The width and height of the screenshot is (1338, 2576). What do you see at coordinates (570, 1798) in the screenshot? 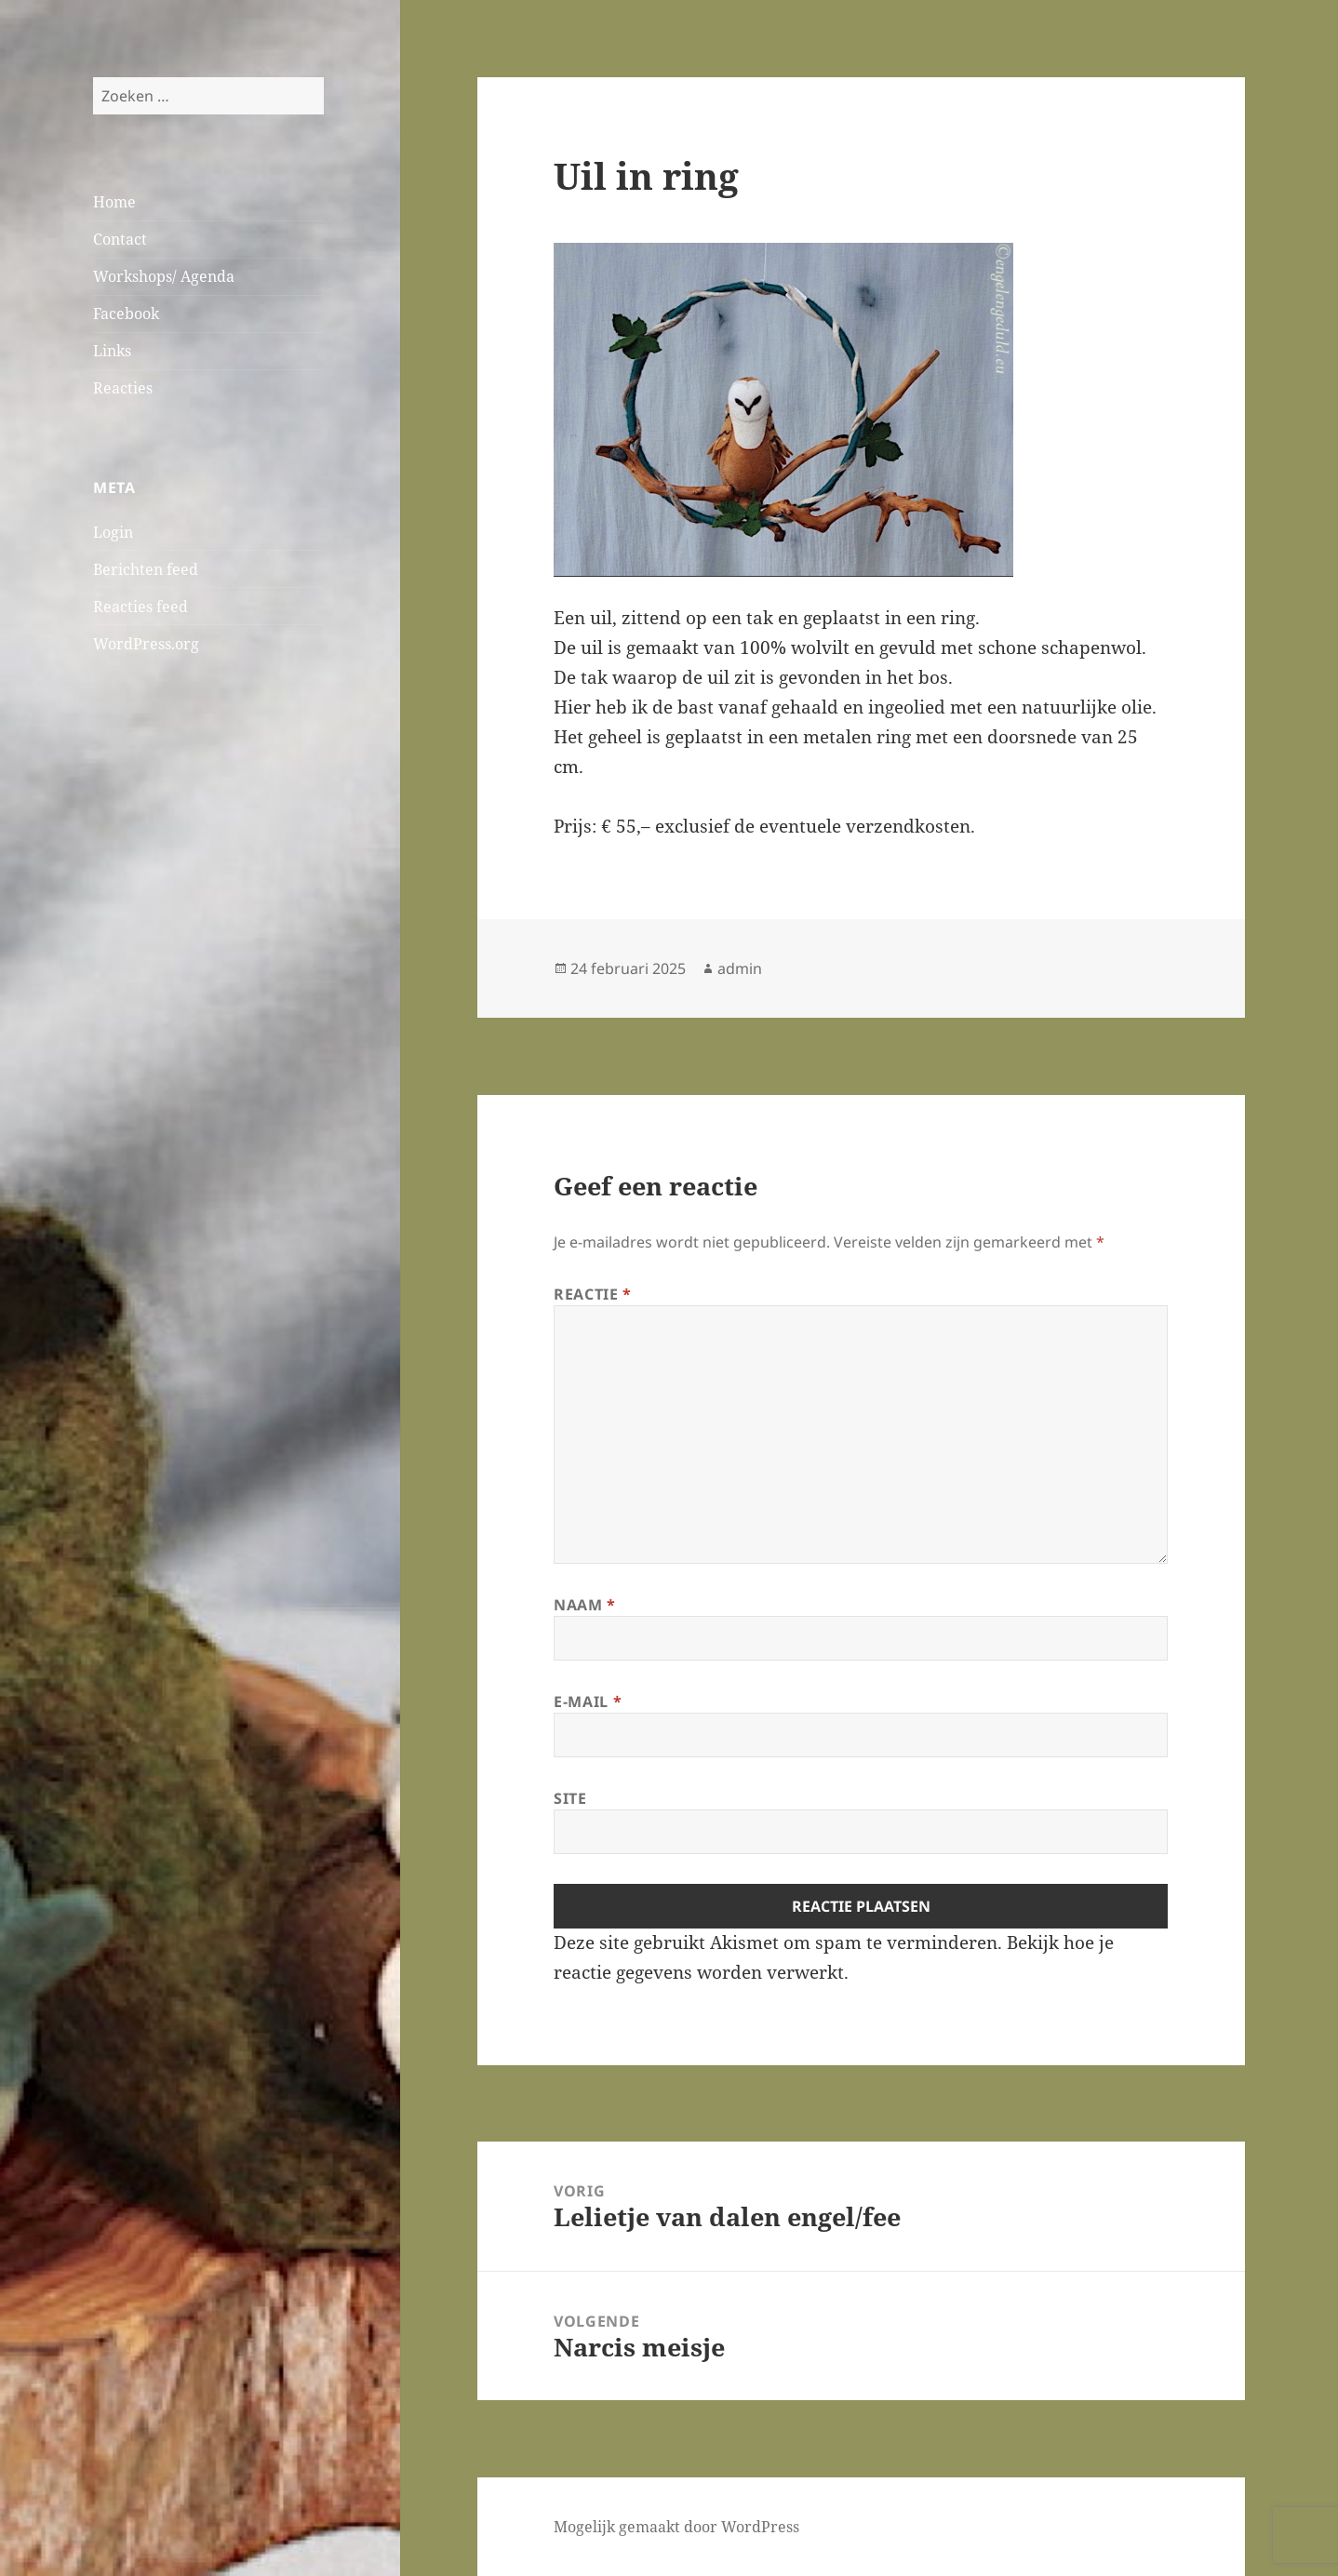
I see `Site` at bounding box center [570, 1798].